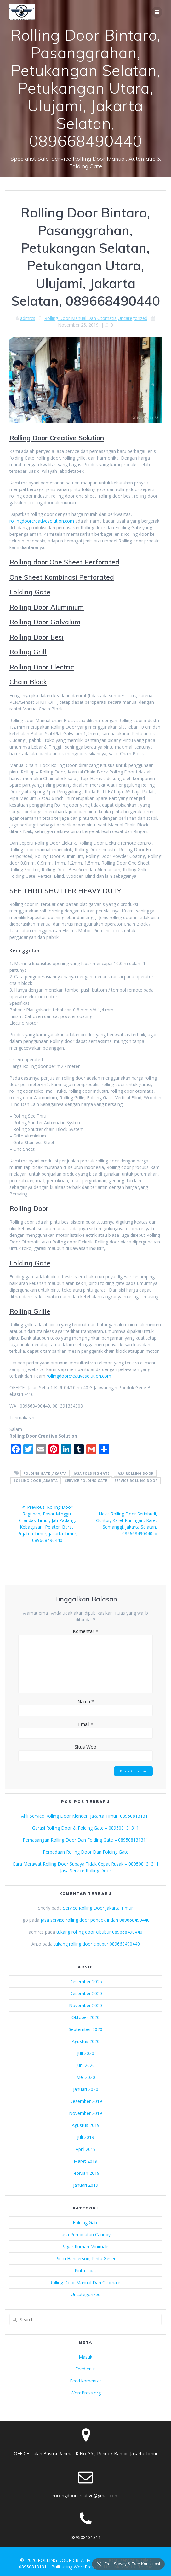 The image size is (171, 2576). Describe the element at coordinates (85, 2053) in the screenshot. I see `Juli 2020` at that location.